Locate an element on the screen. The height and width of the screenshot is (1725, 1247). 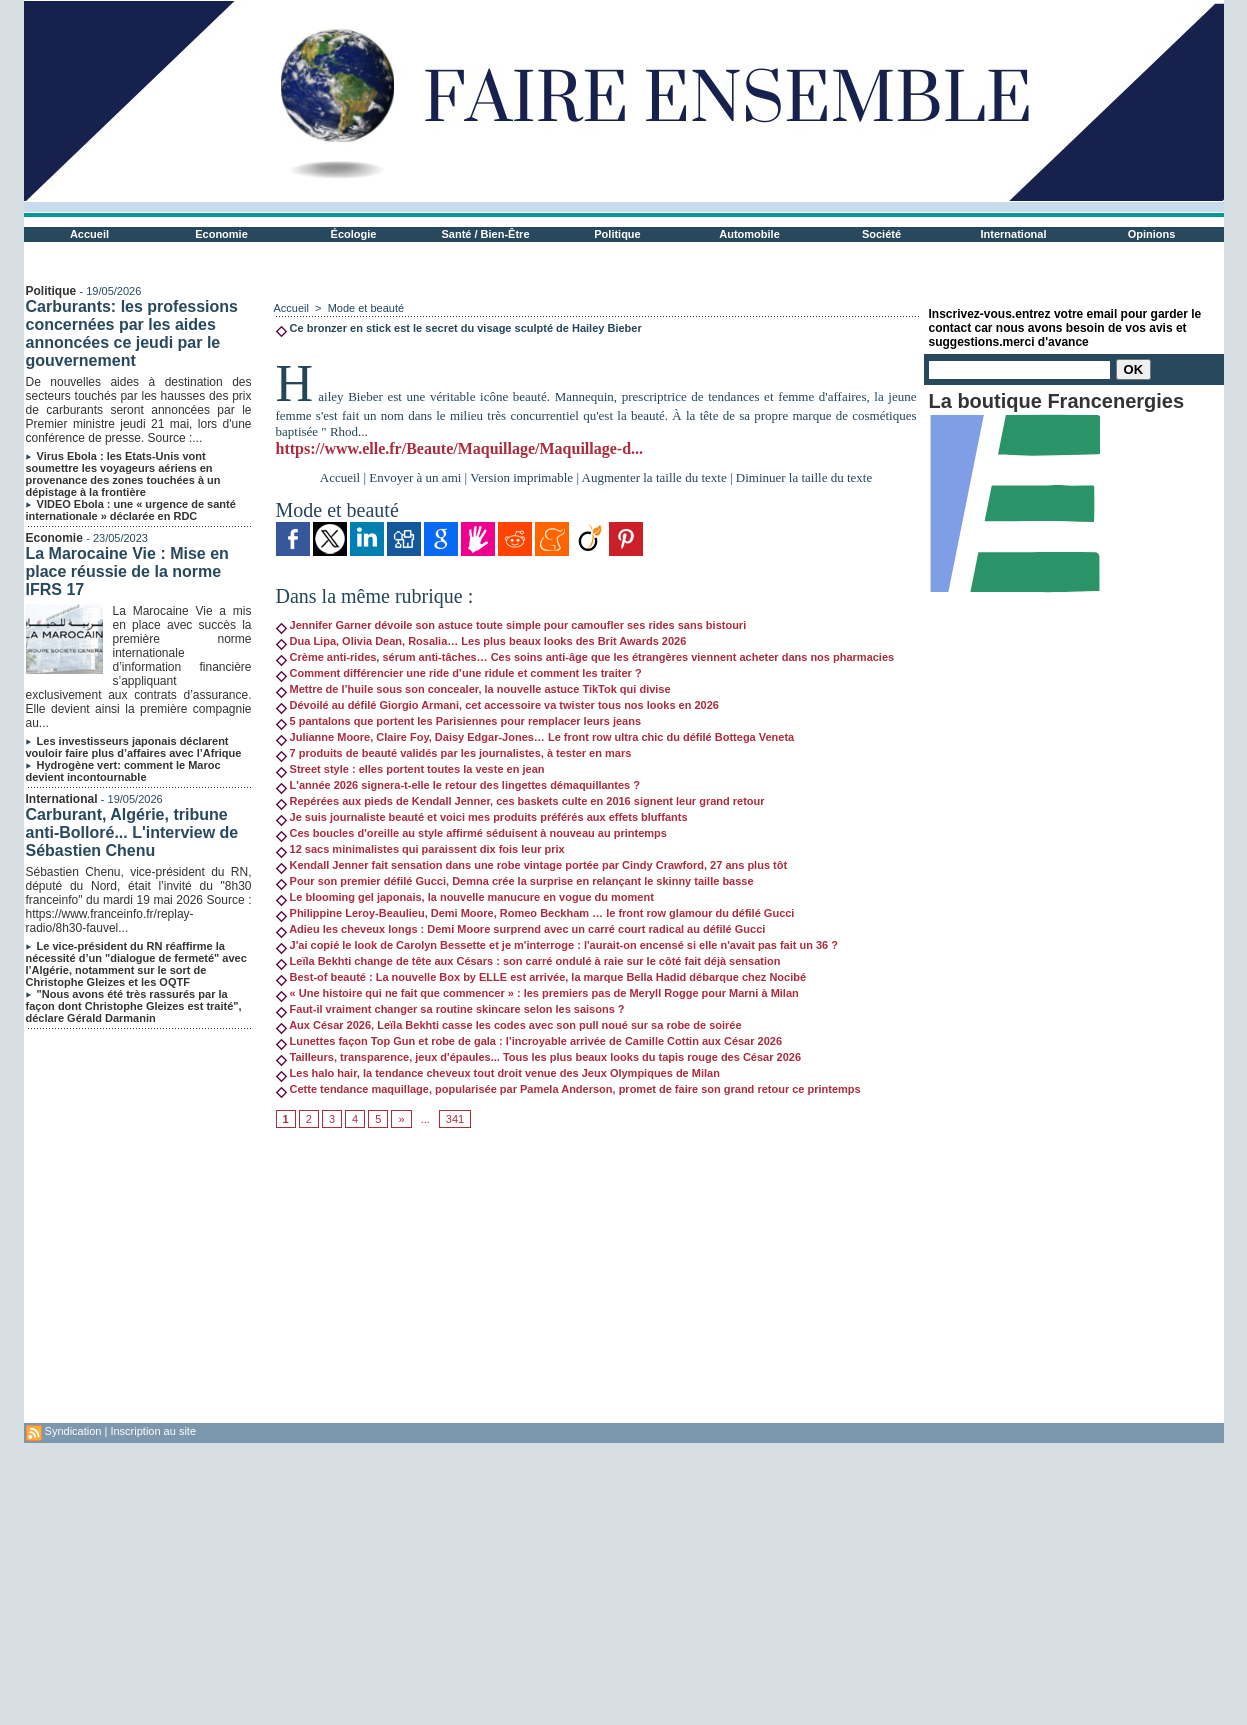
Augmenter la taille du texte is located at coordinates (654, 477).